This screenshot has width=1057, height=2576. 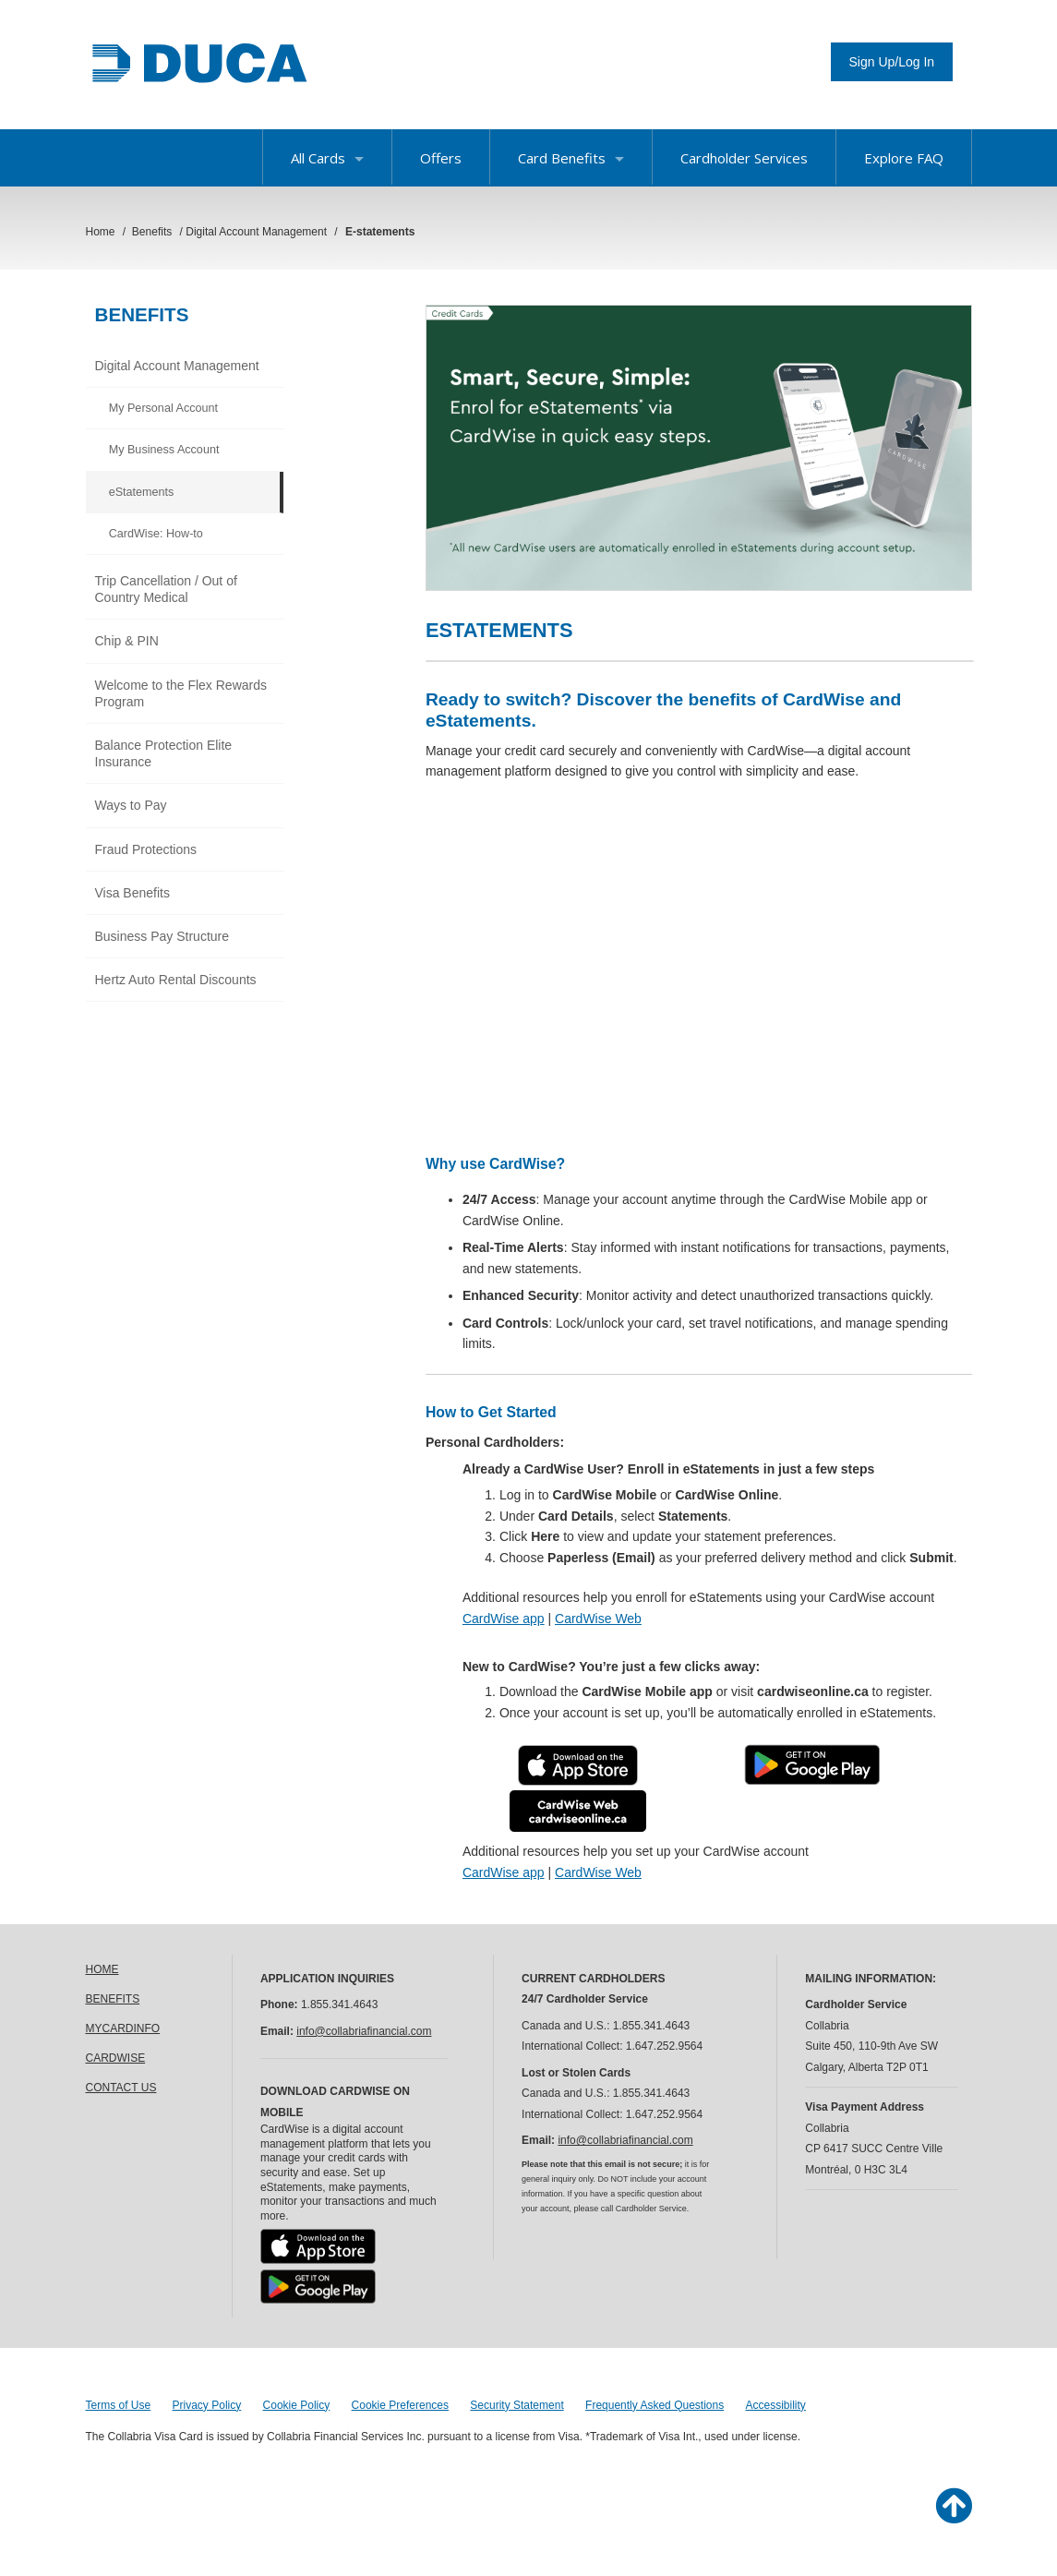 I want to click on Chip & PIN, so click(x=127, y=640).